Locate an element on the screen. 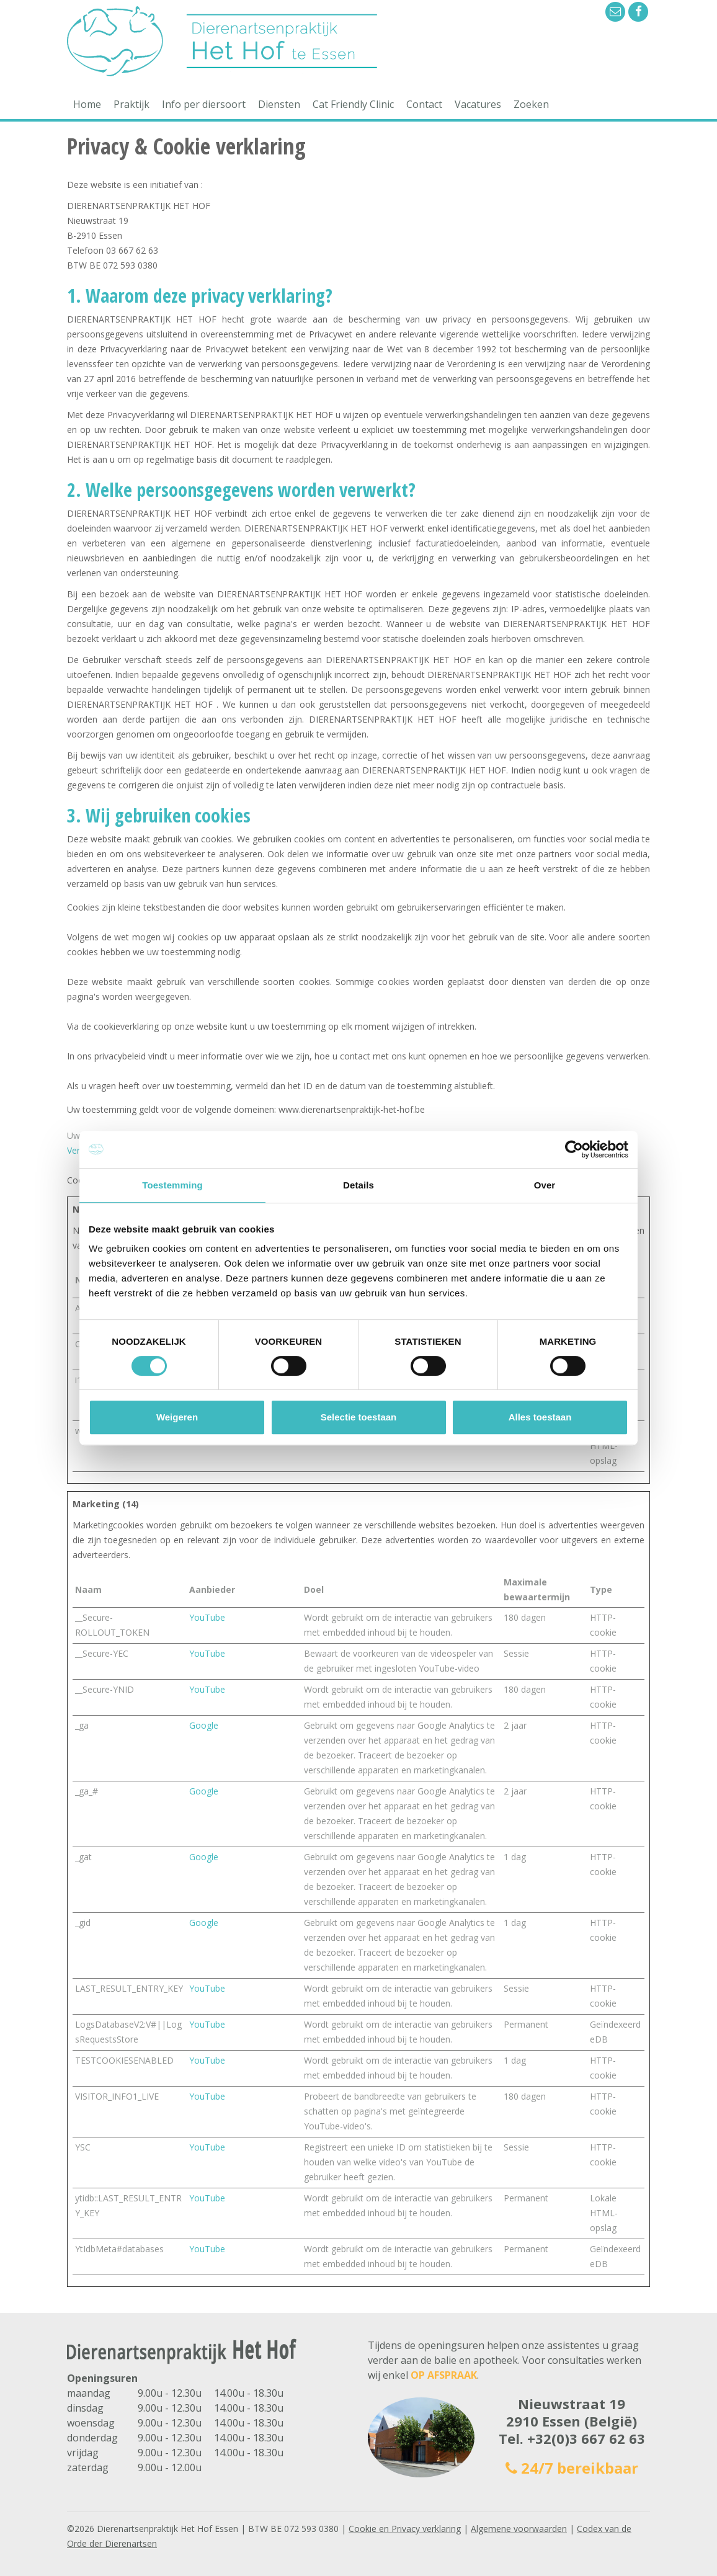 Image resolution: width=717 pixels, height=2576 pixels. Over [tab] is located at coordinates (545, 1185).